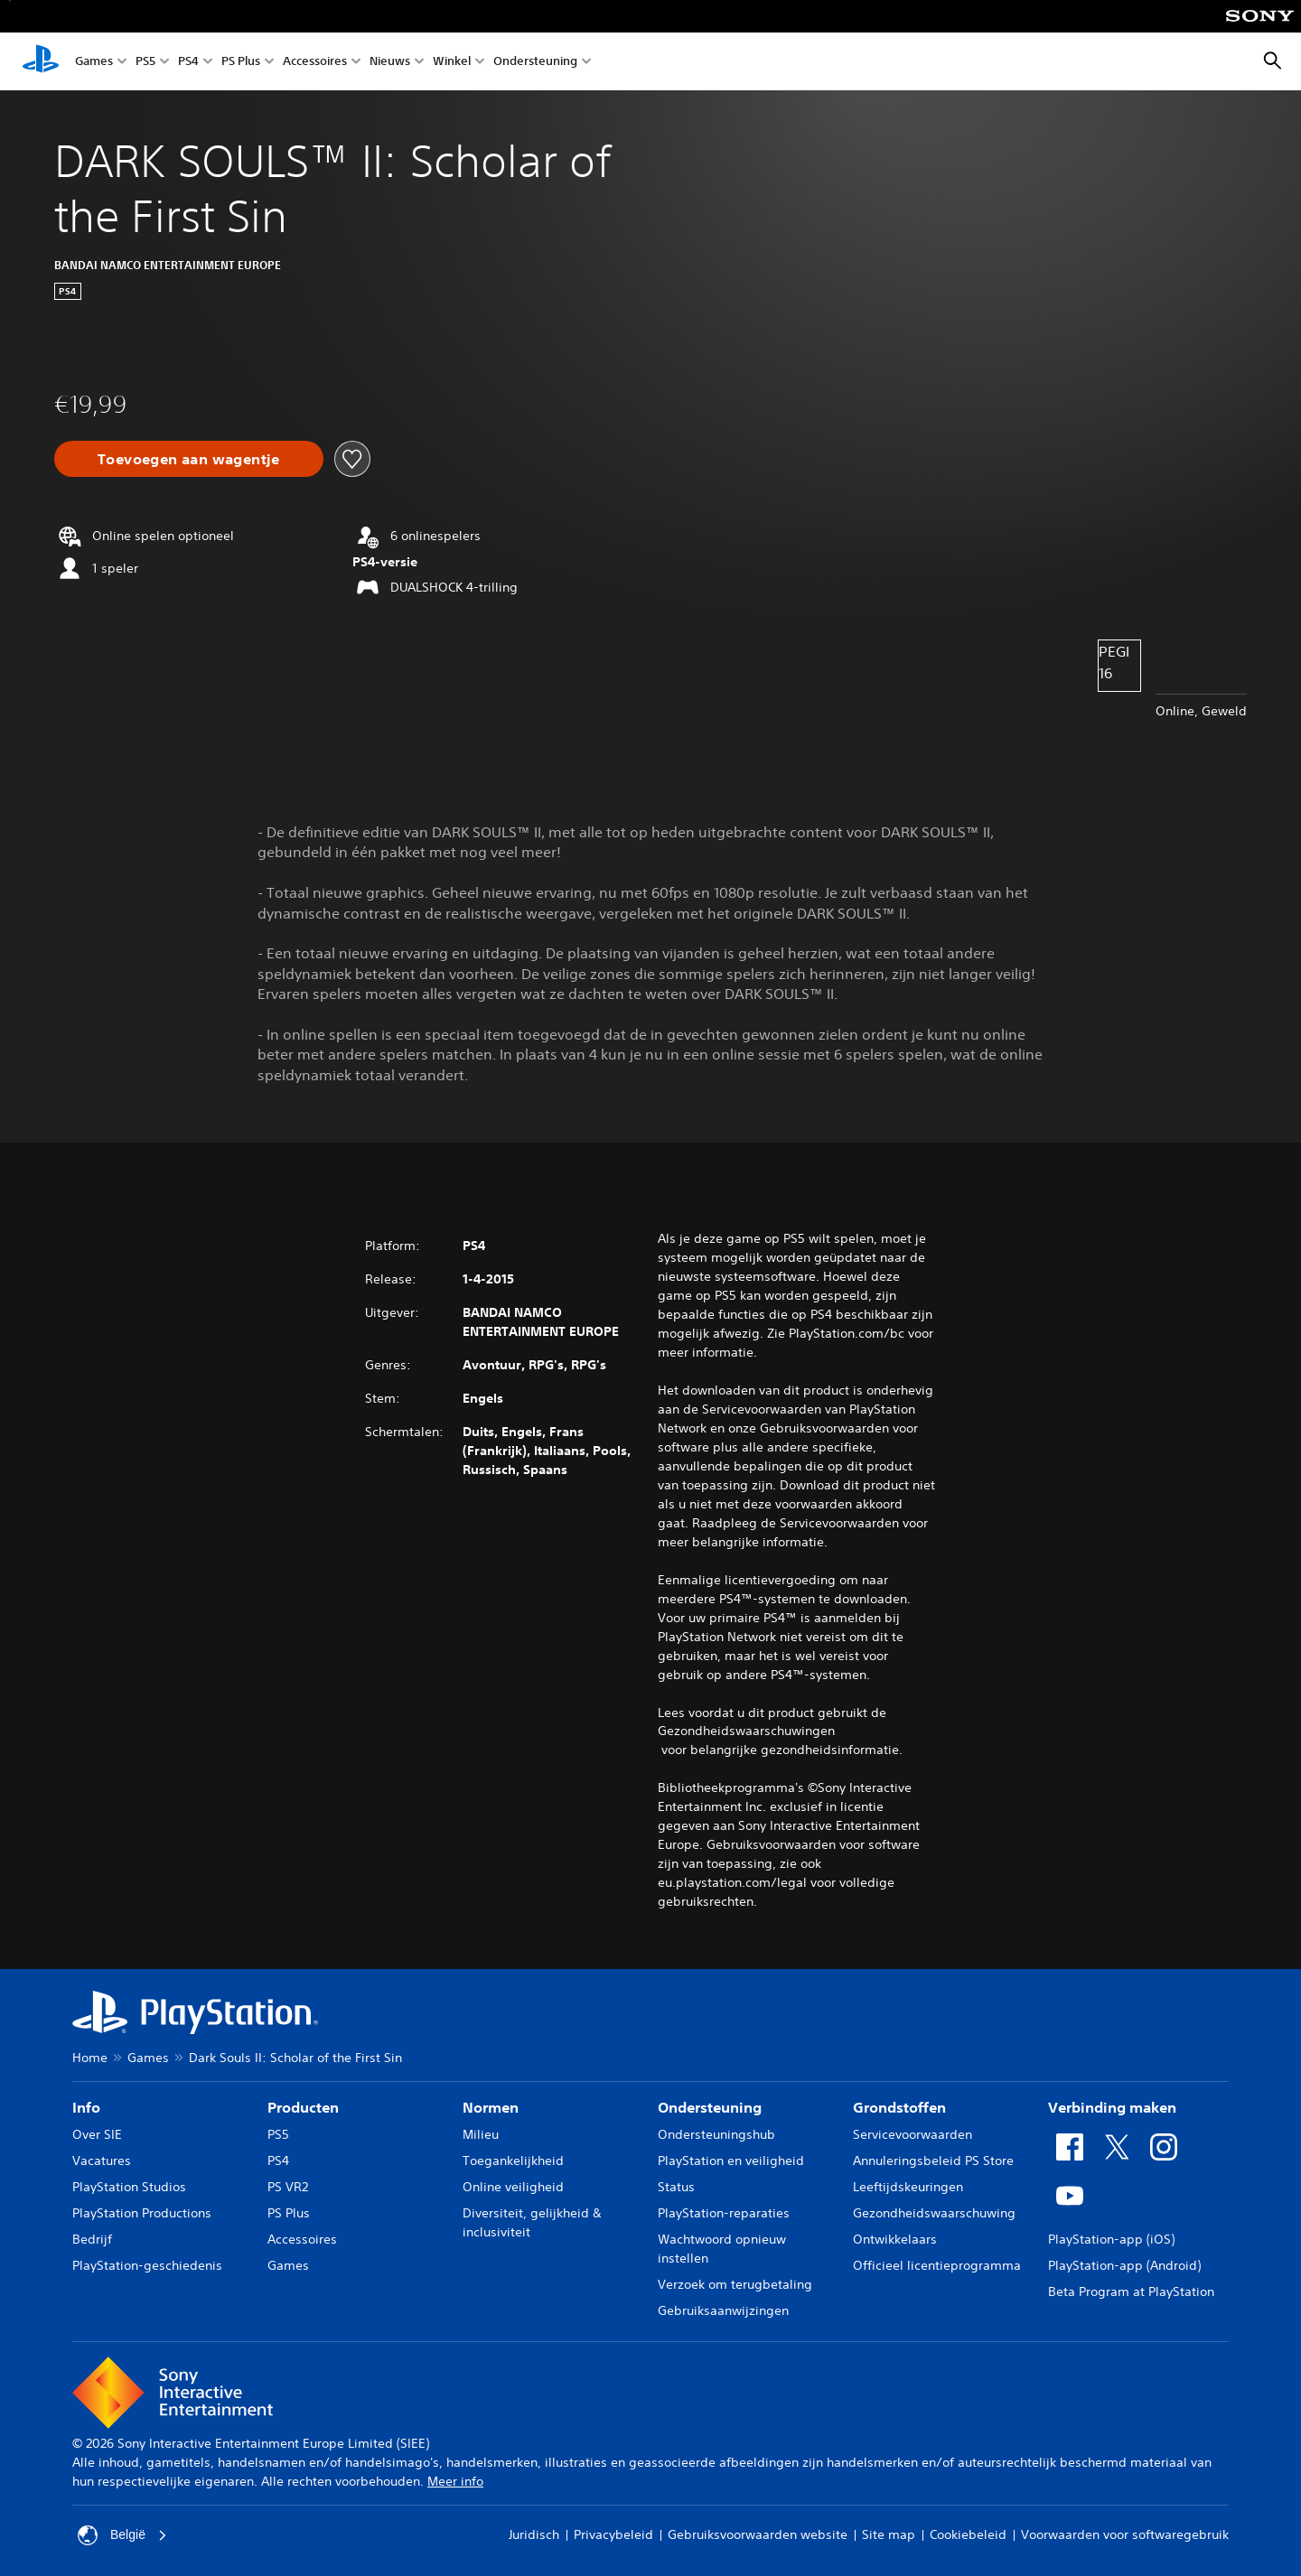 This screenshot has height=2576, width=1301. I want to click on Accessoires, so click(315, 62).